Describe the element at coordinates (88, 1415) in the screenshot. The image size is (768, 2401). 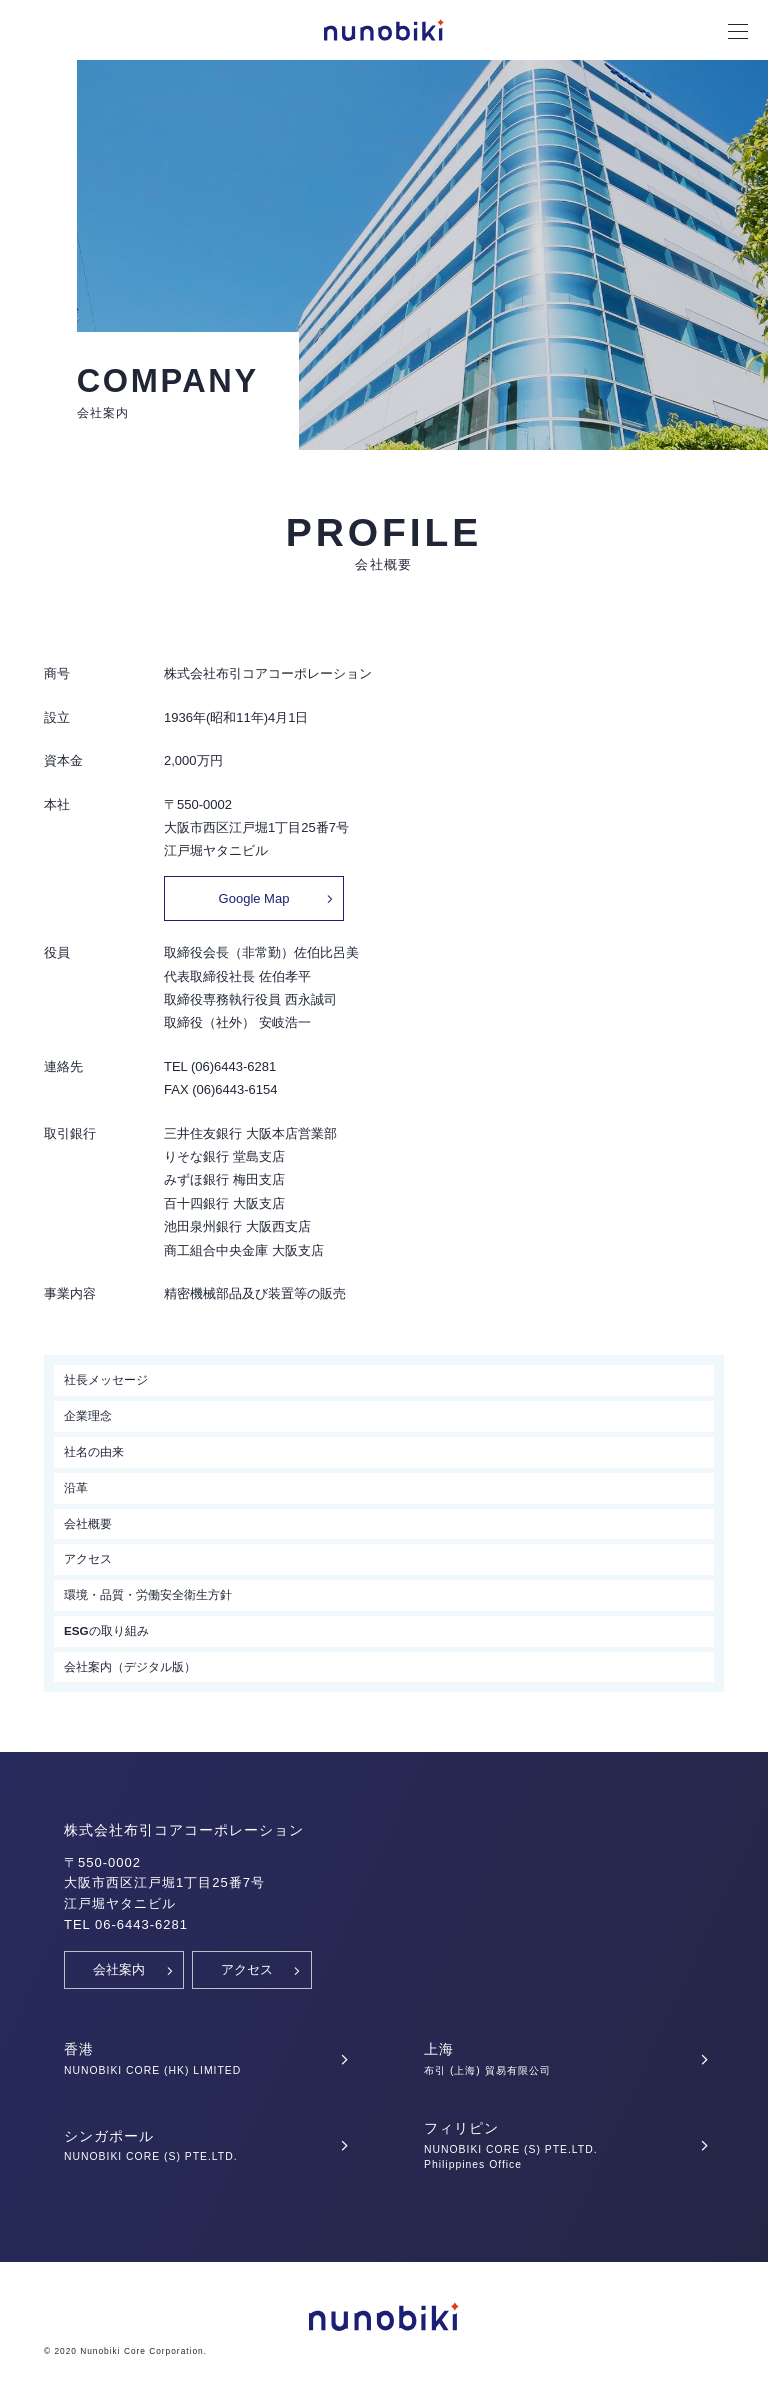
I see `企業理念` at that location.